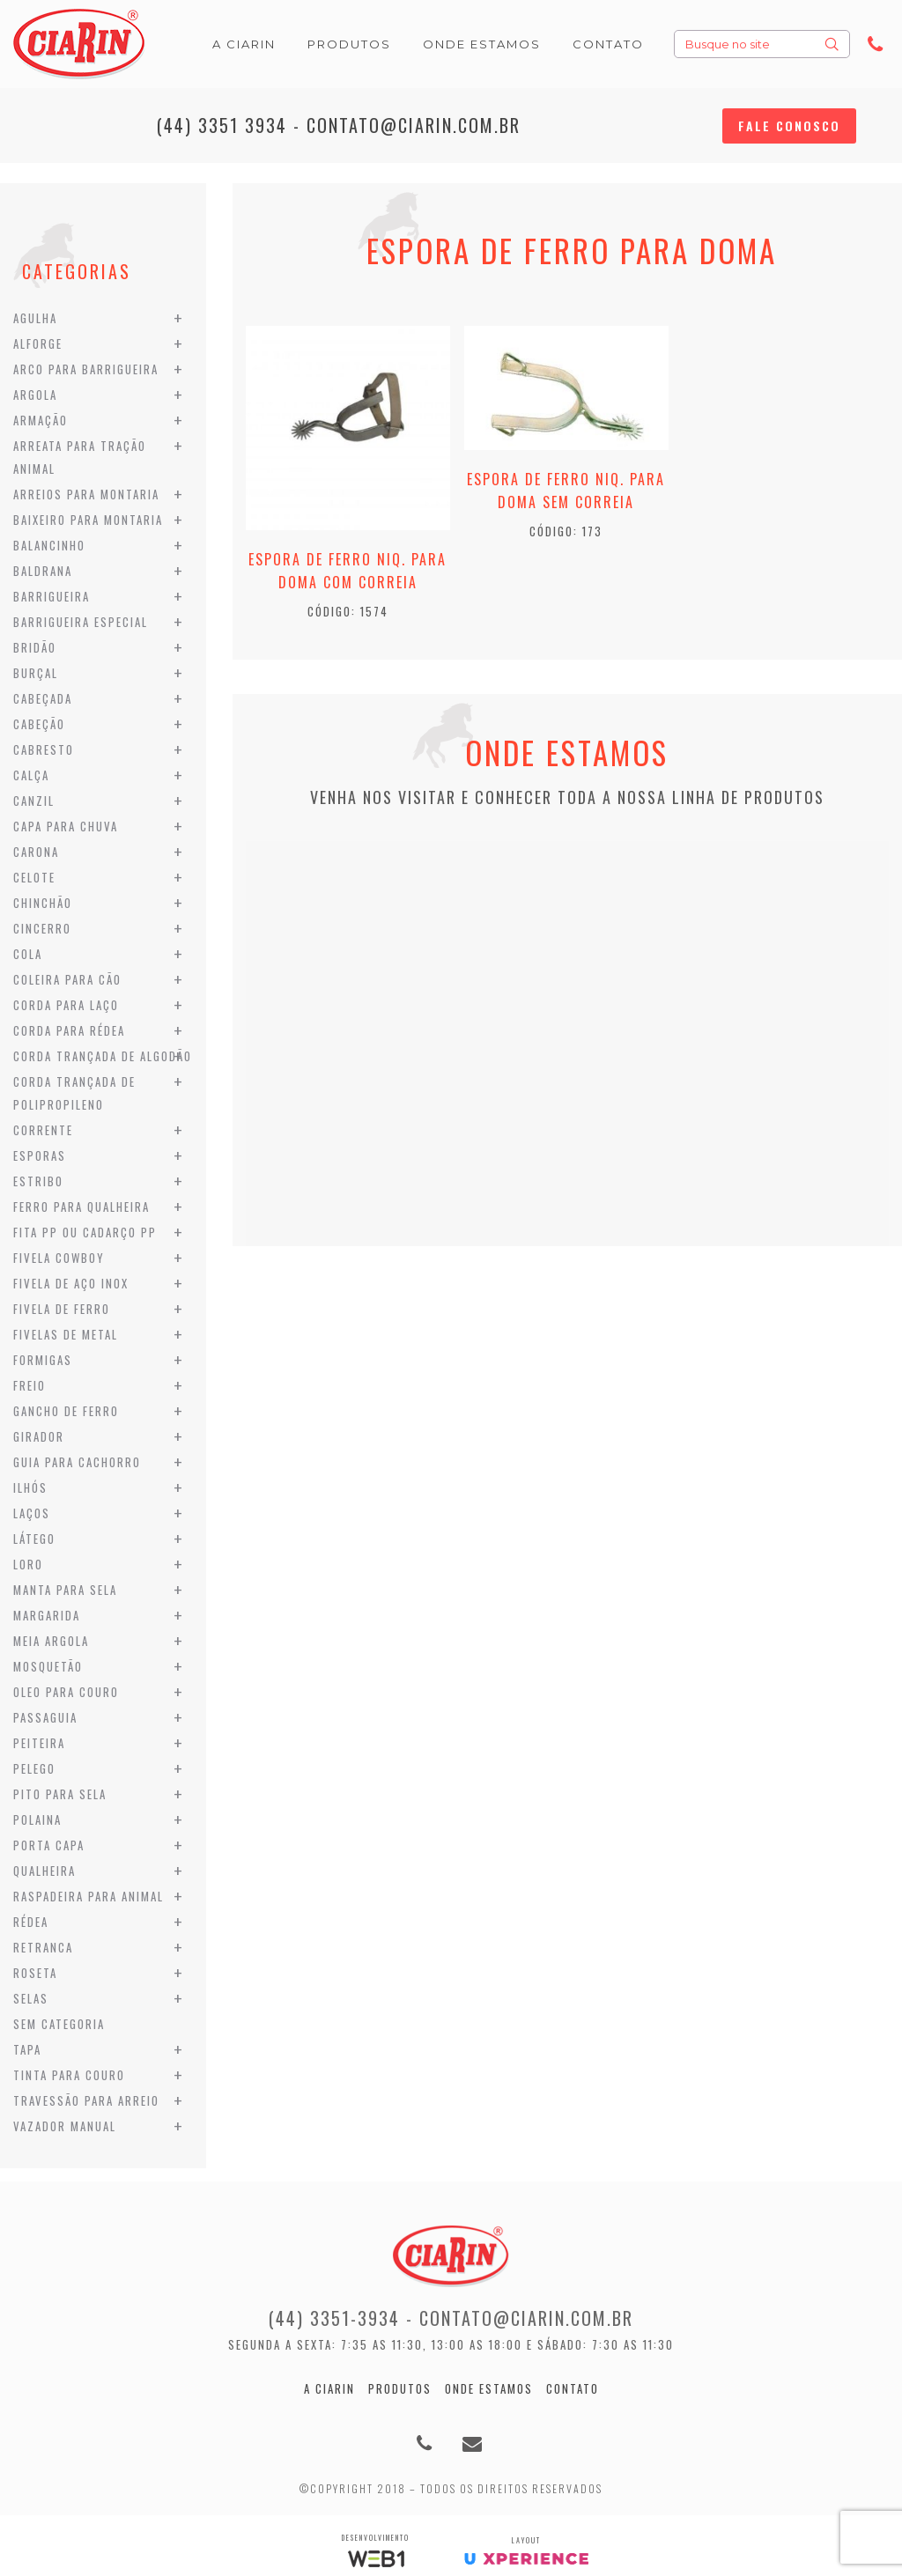 This screenshot has width=902, height=2576. I want to click on Fivela Cowboy, so click(59, 1257).